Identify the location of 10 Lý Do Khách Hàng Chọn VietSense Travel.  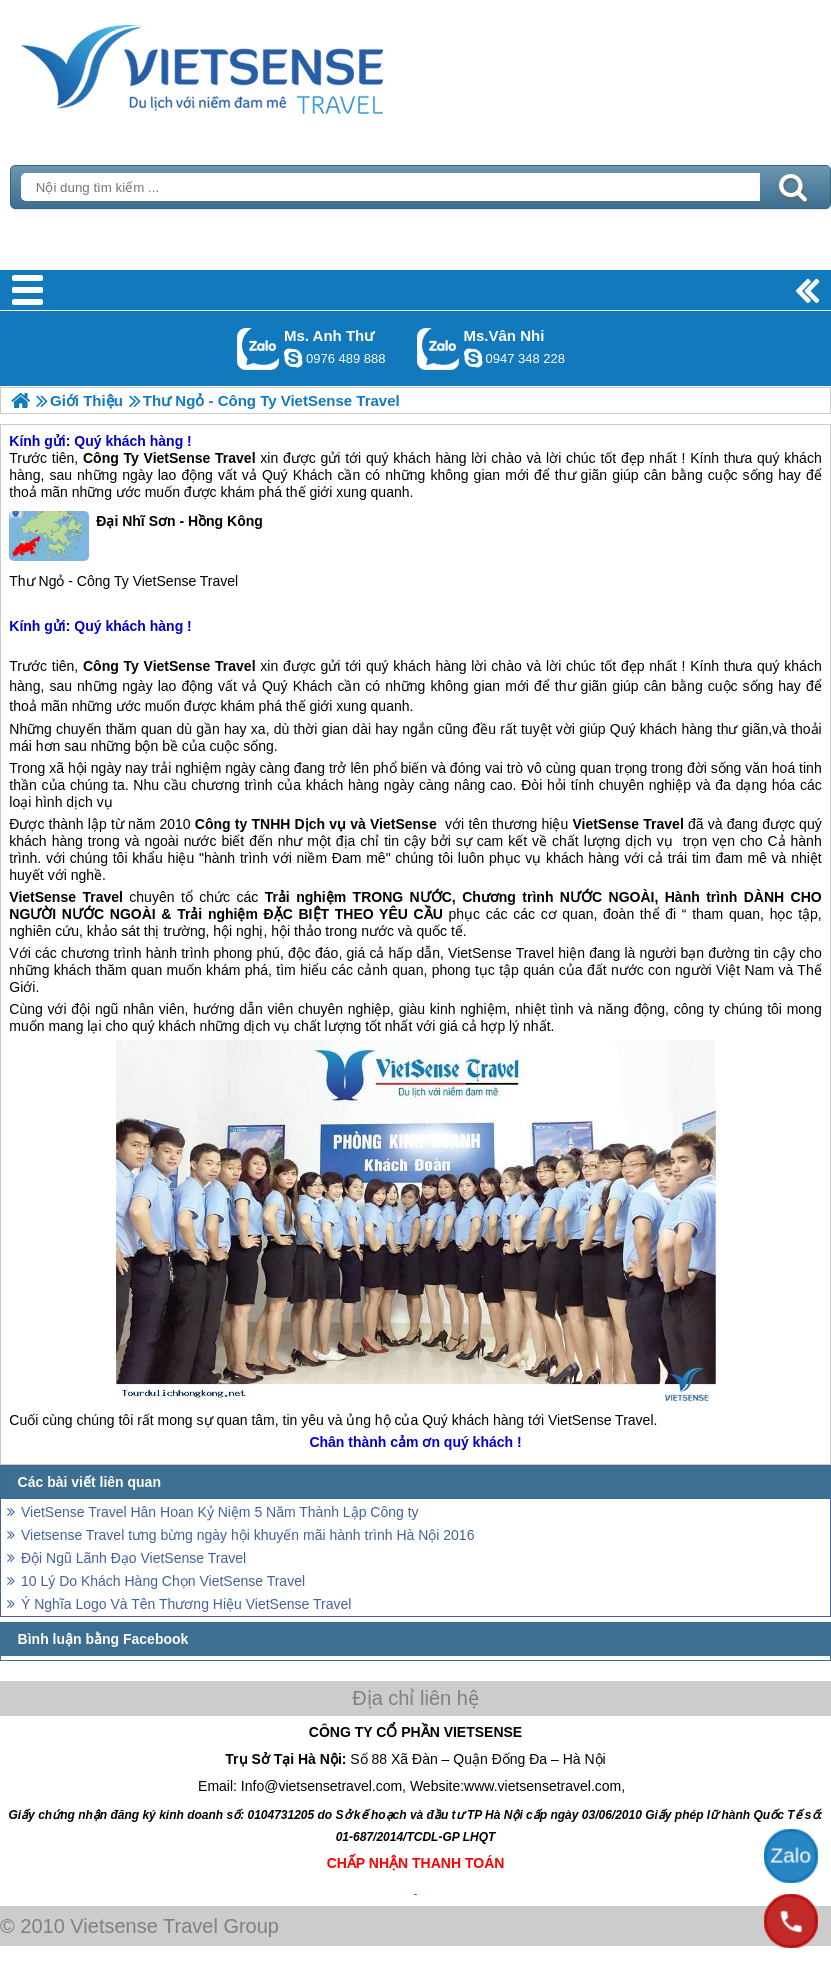
(163, 1581).